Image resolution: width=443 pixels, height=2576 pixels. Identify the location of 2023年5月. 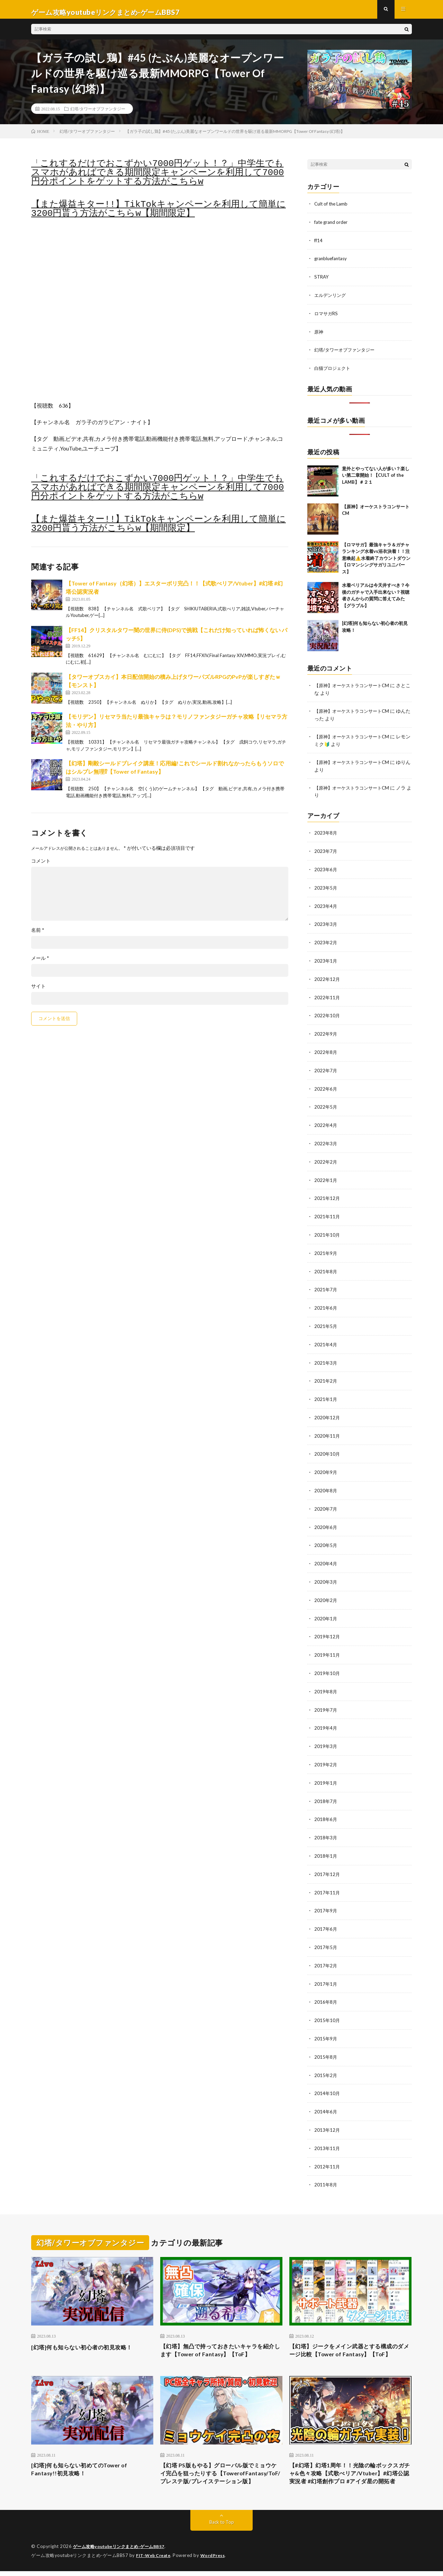
(326, 888).